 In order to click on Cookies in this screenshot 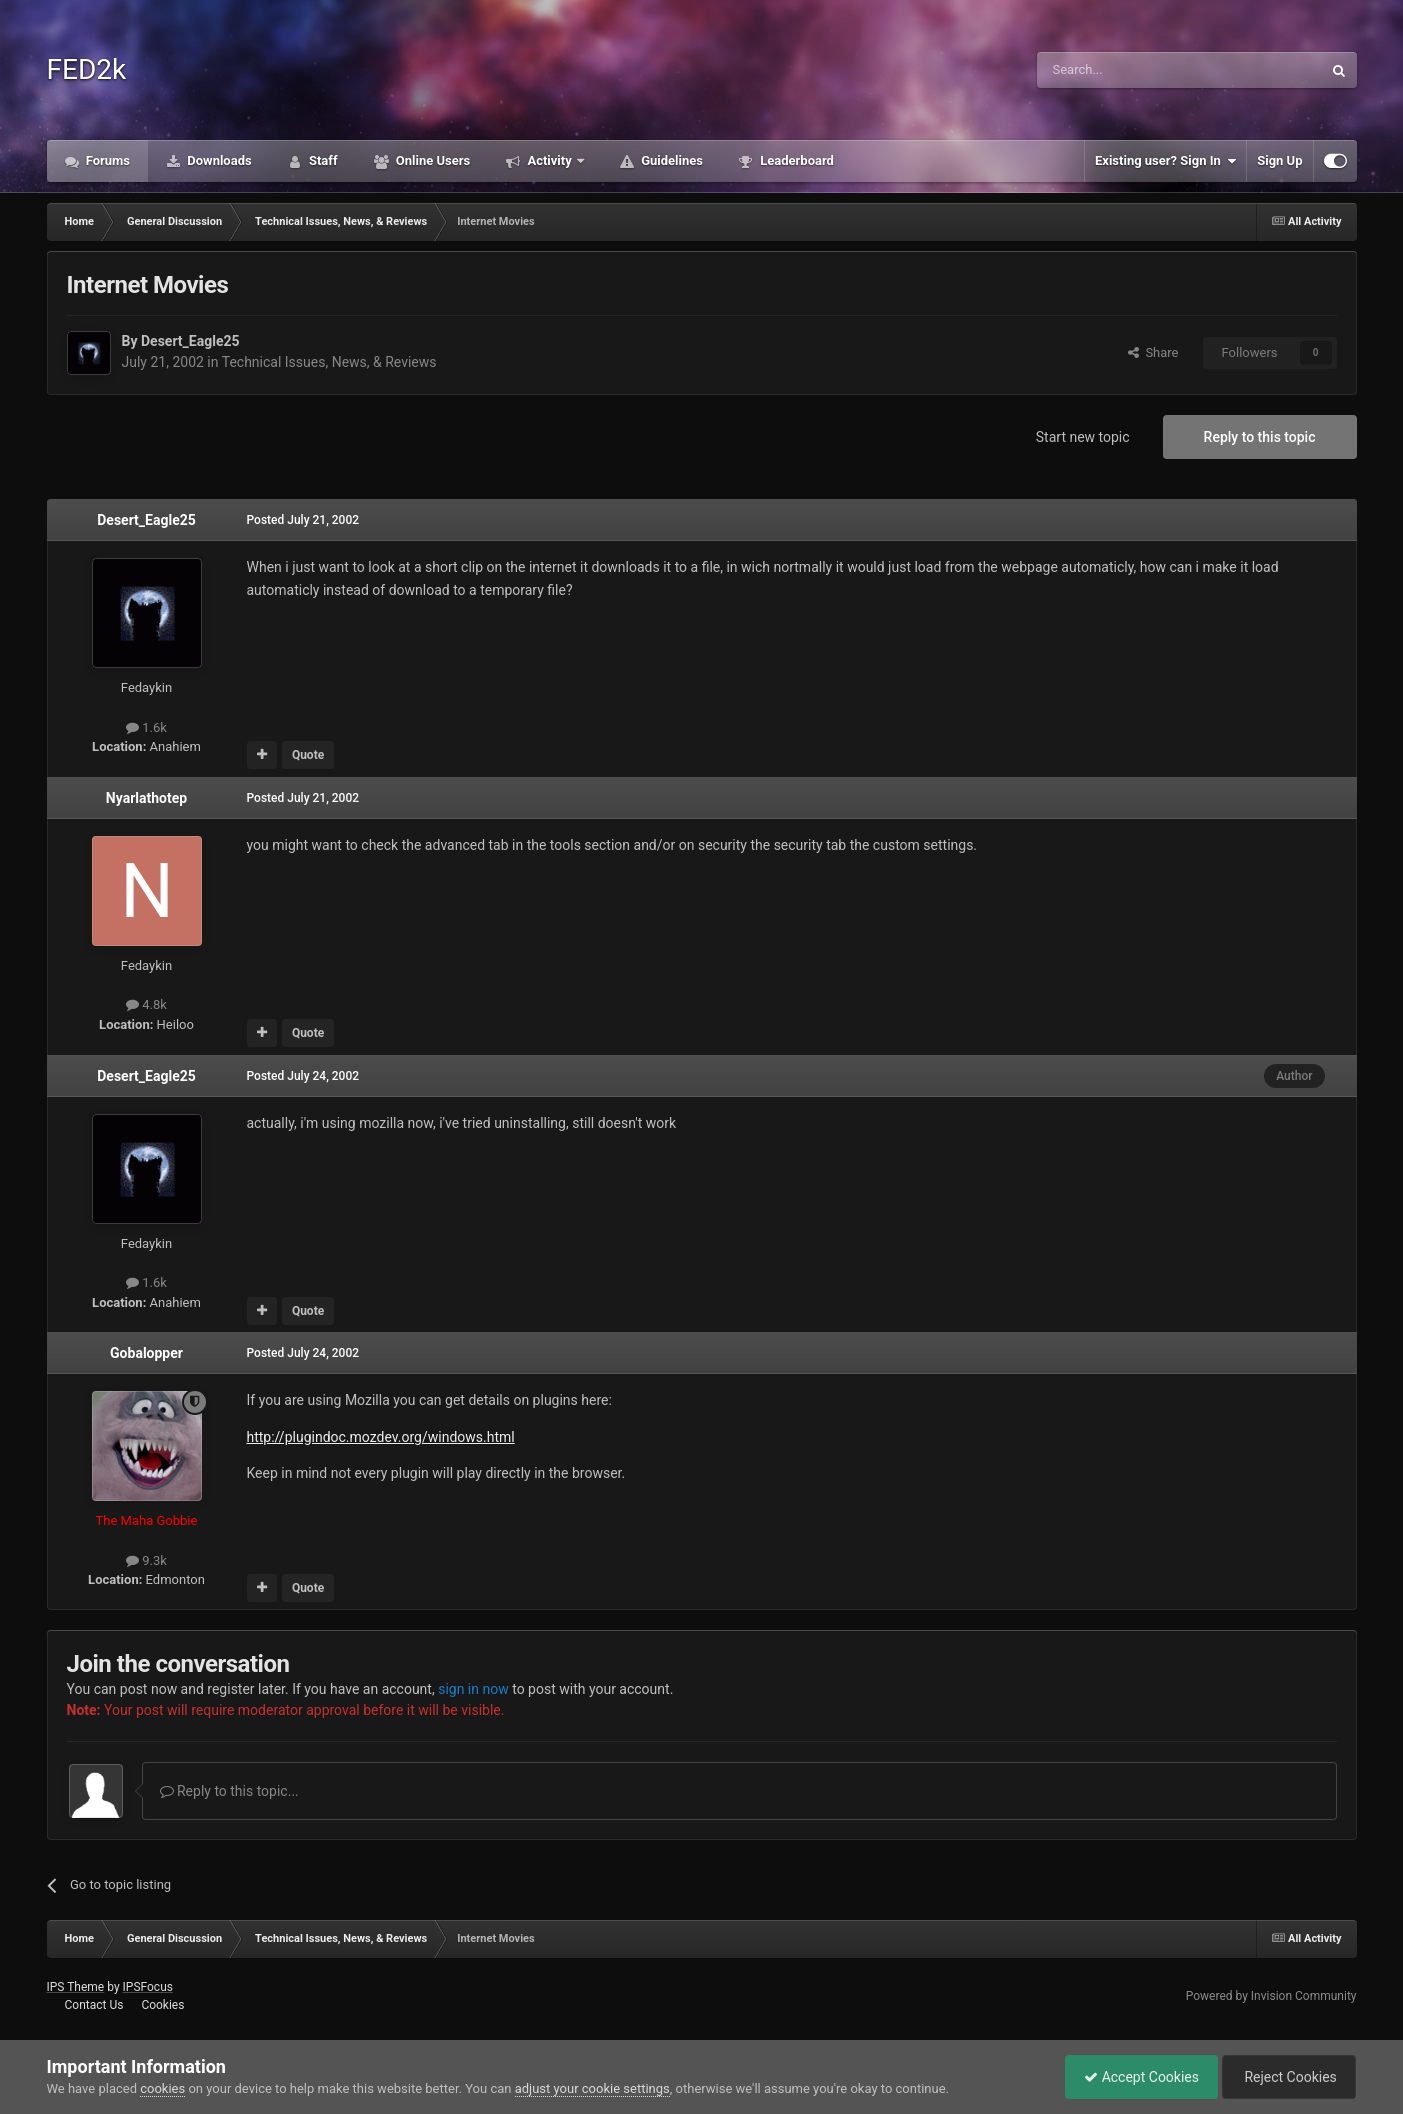, I will do `click(162, 2005)`.